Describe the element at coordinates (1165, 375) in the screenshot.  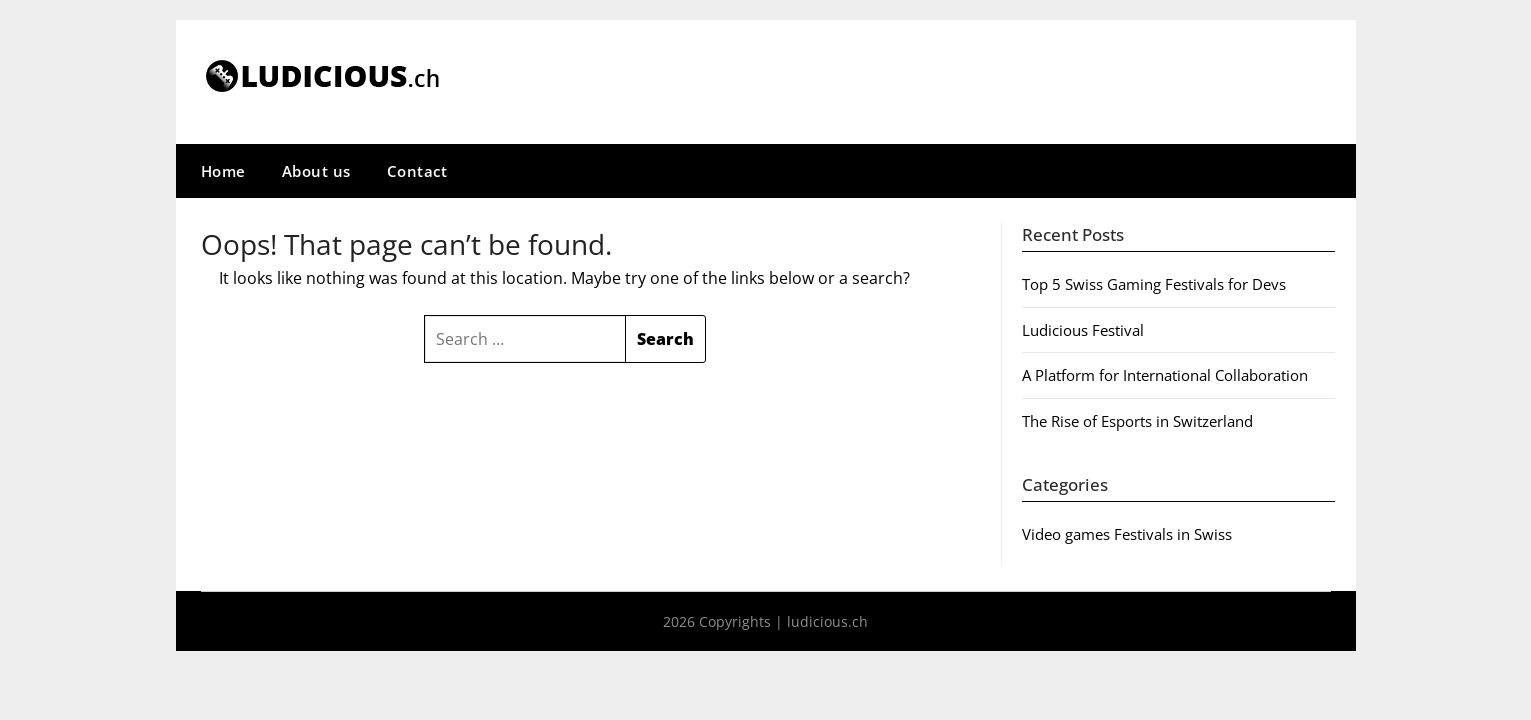
I see `A Platform for International Collaboration` at that location.